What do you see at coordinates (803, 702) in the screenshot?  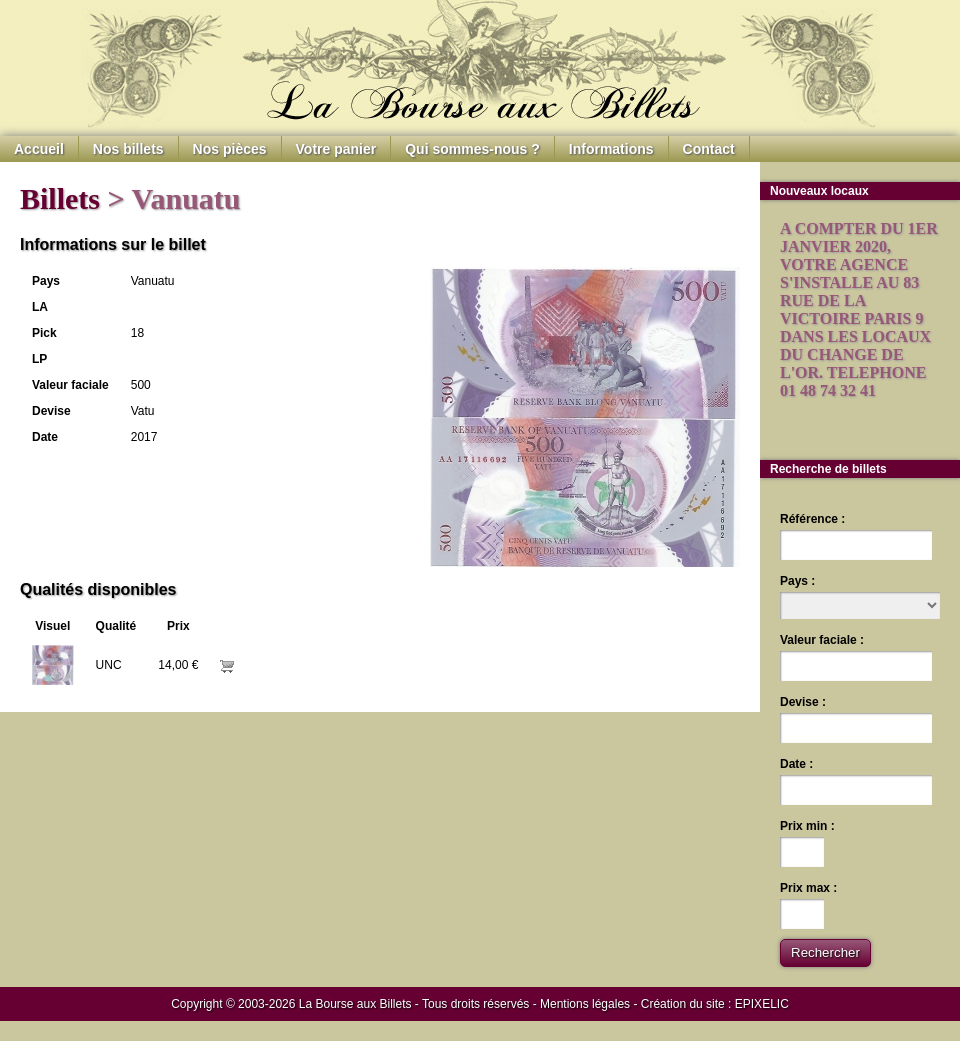 I see `Devise :` at bounding box center [803, 702].